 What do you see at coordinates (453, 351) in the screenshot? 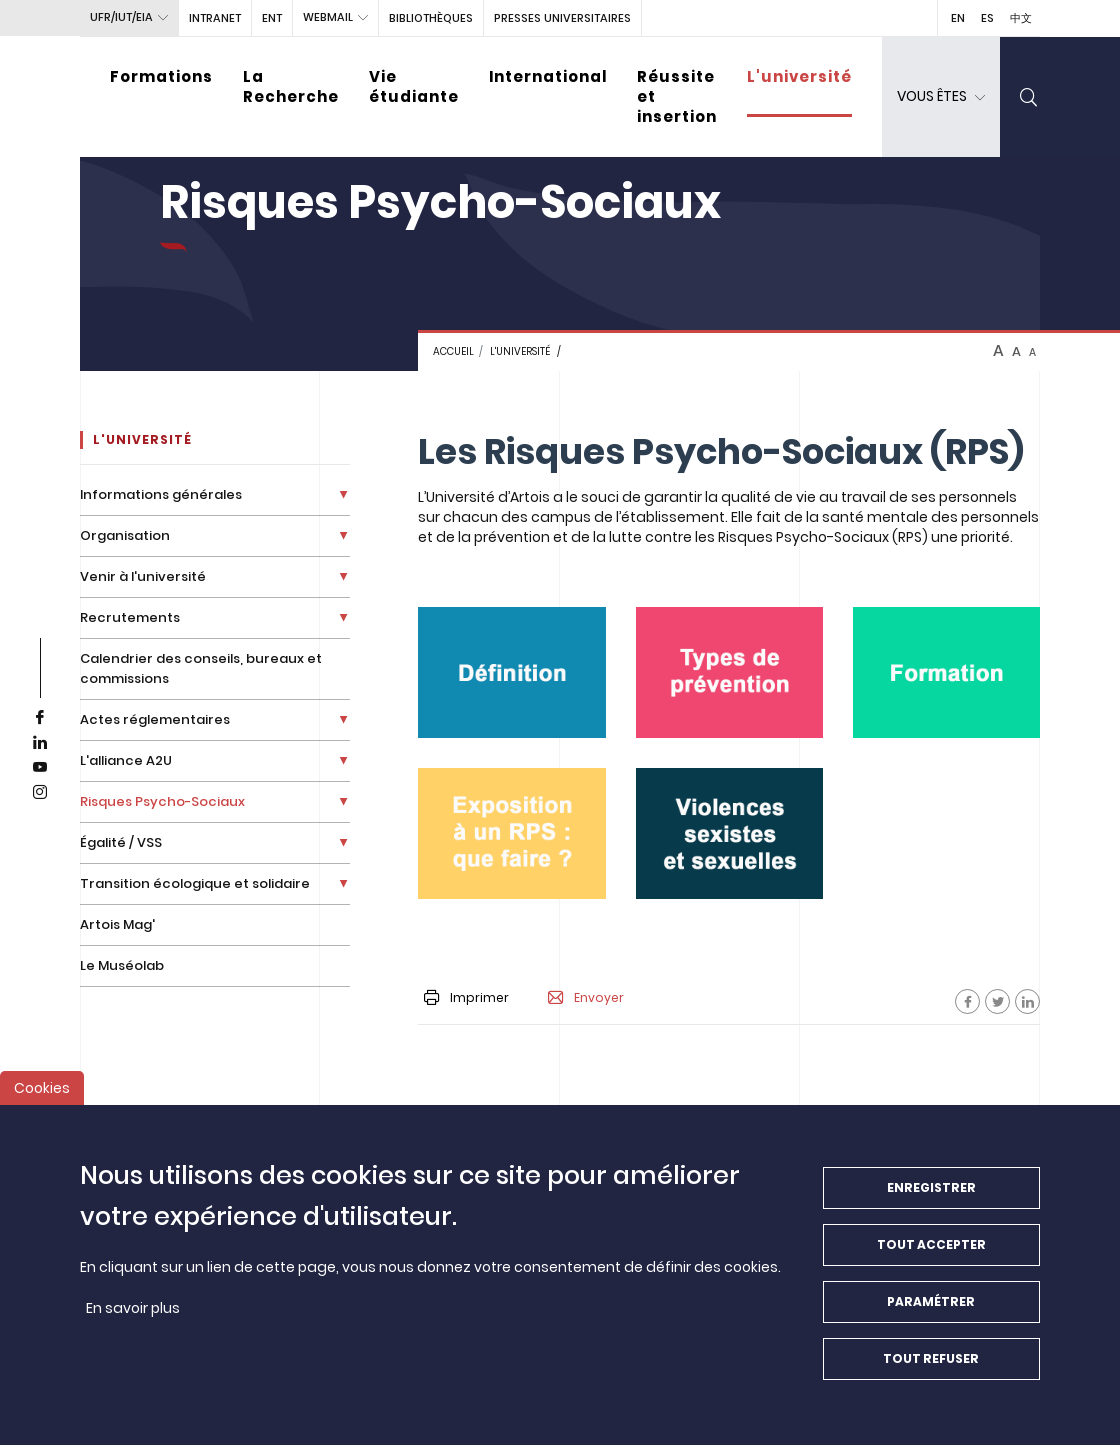
I see `Accueil` at bounding box center [453, 351].